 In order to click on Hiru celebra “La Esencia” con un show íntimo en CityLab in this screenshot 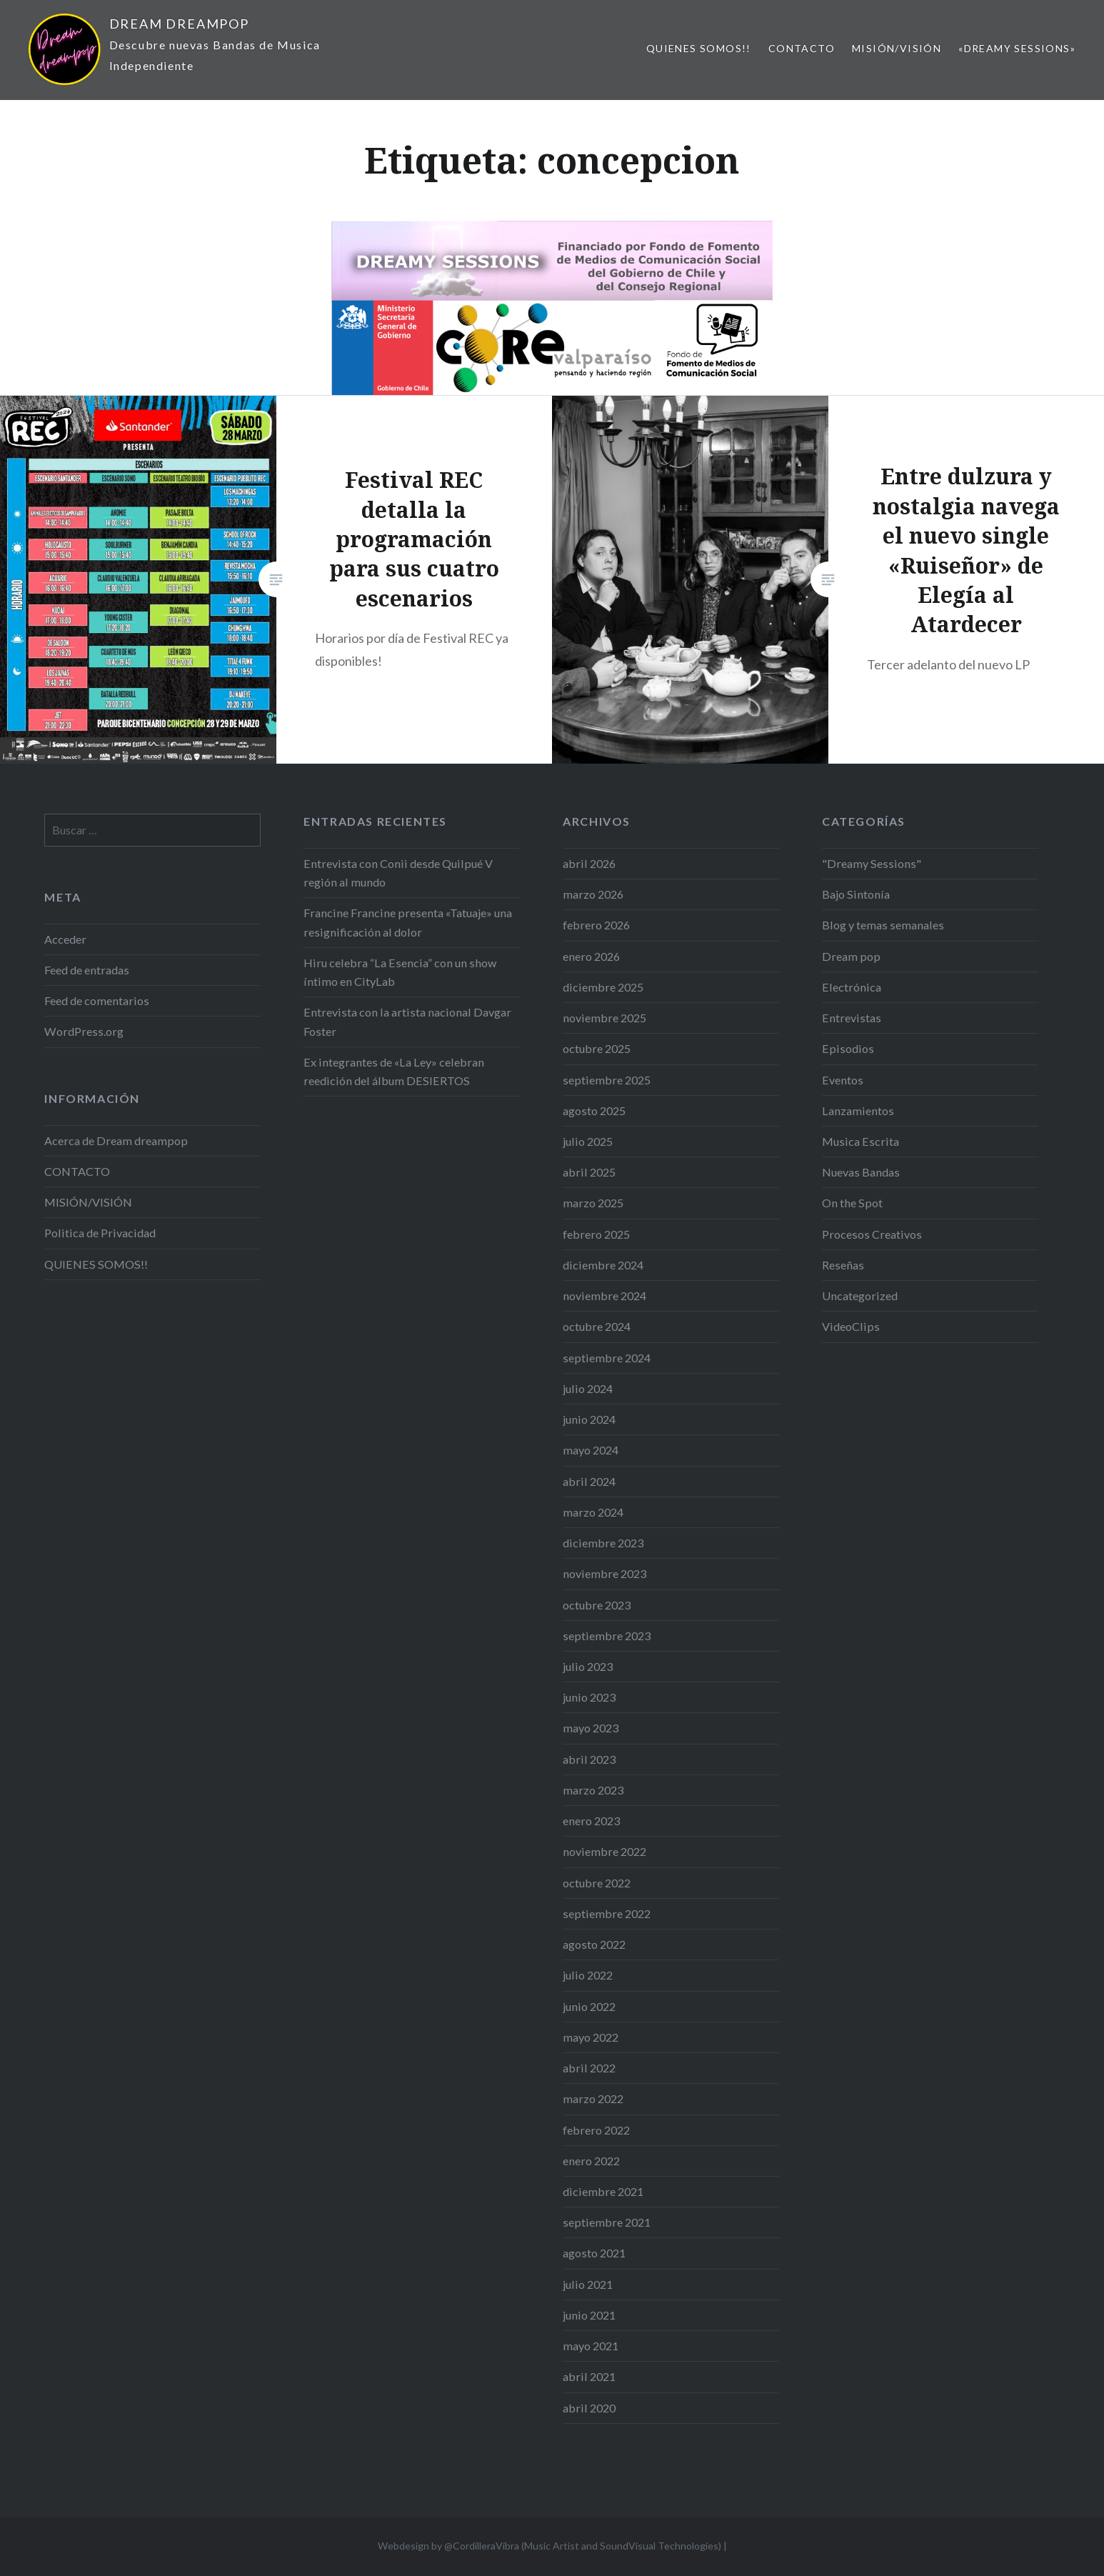, I will do `click(399, 972)`.